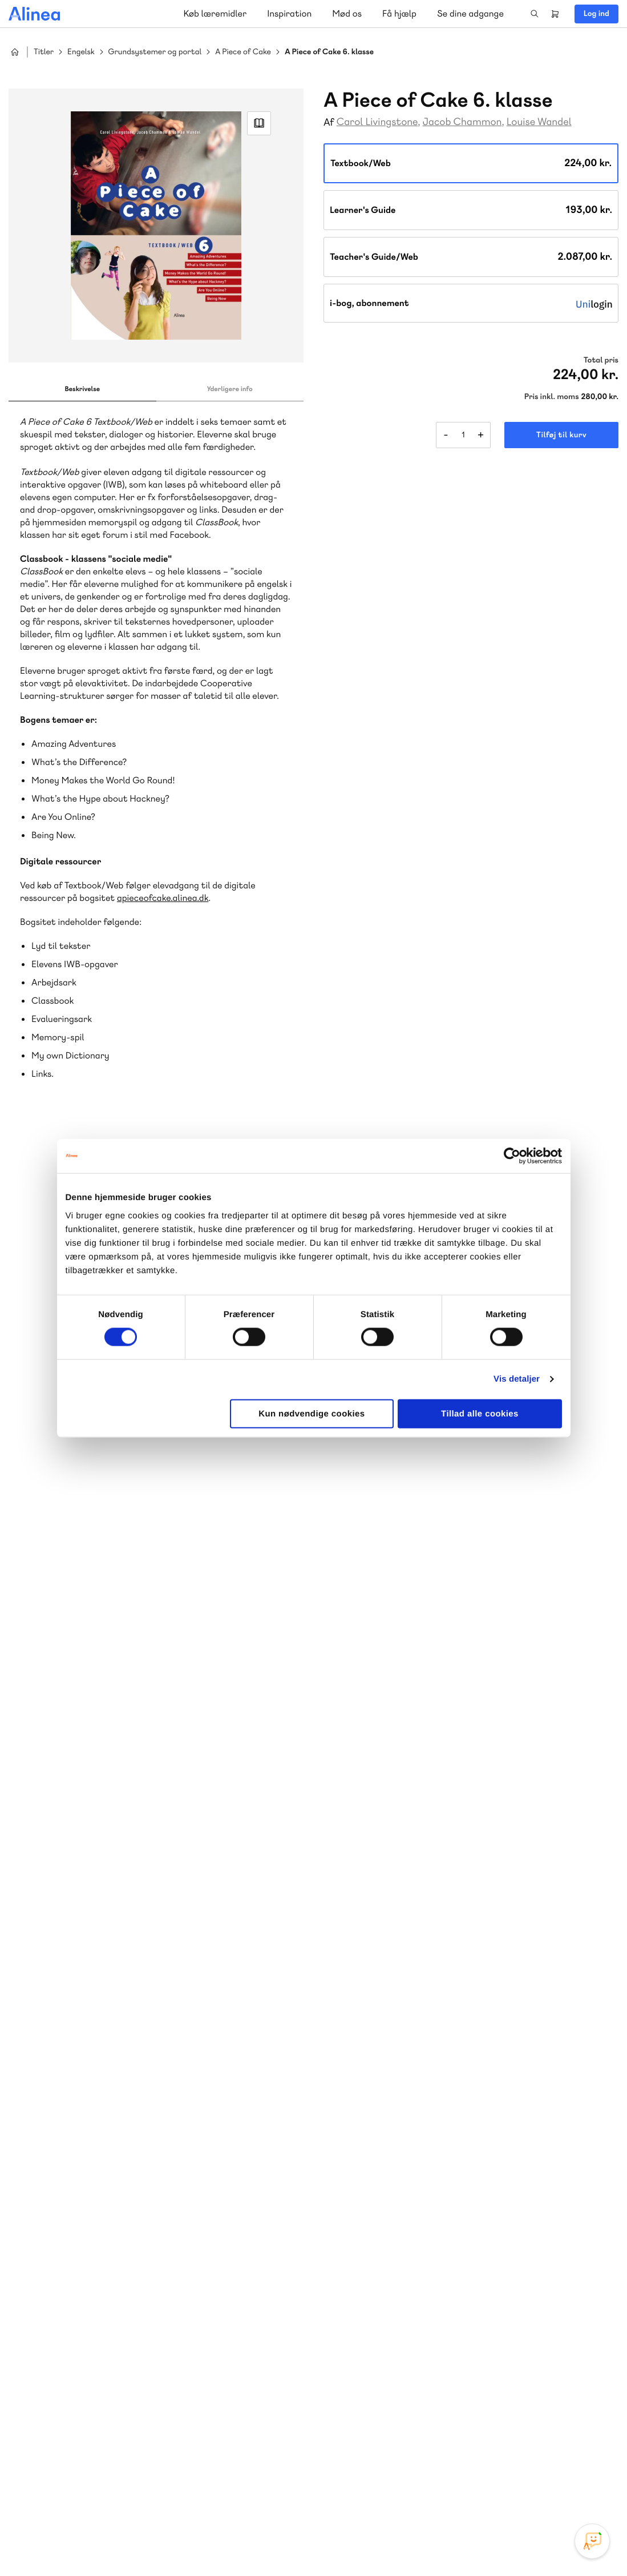  I want to click on Carol Livingstone, so click(377, 121).